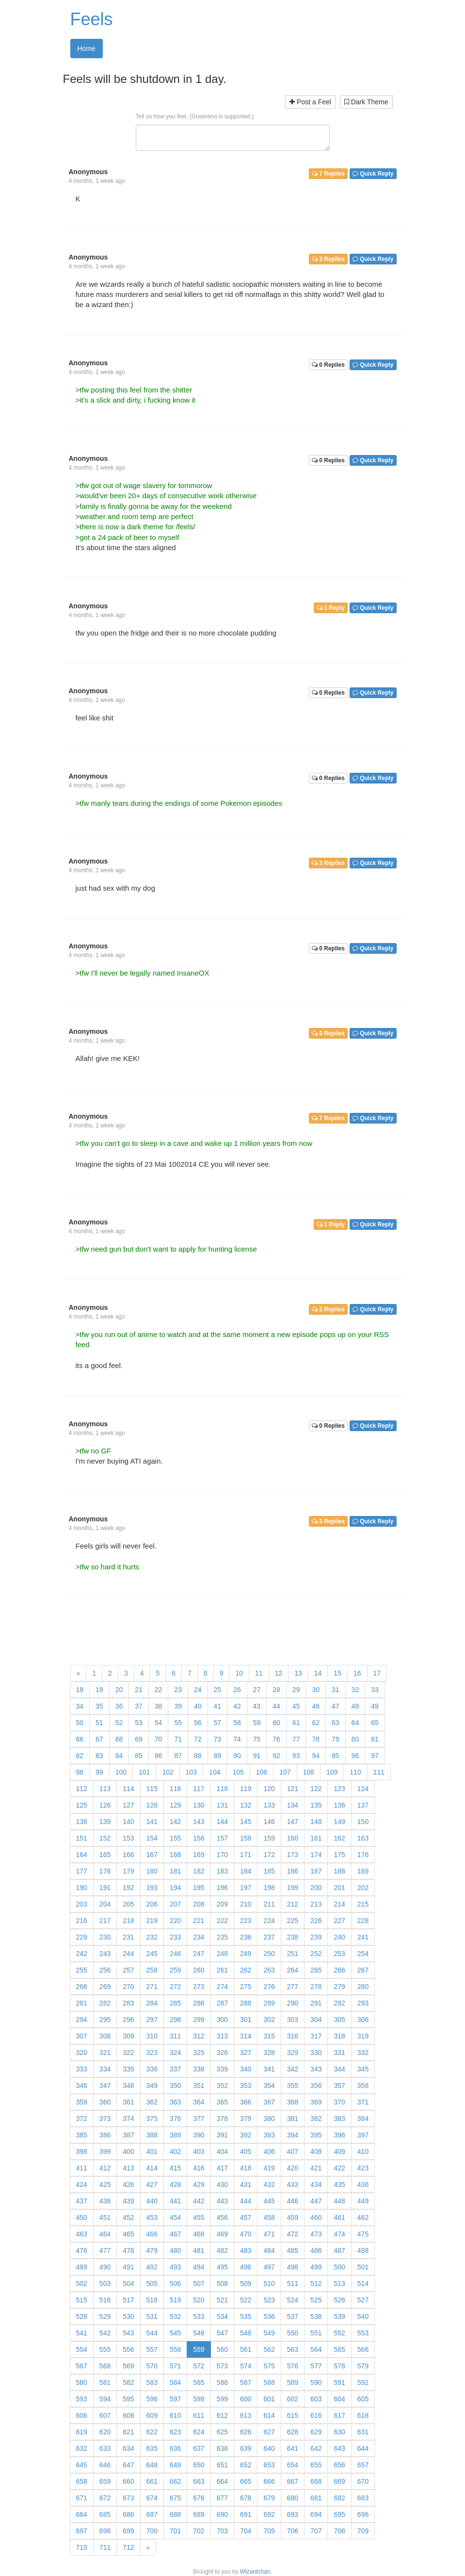 The height and width of the screenshot is (2576, 465). Describe the element at coordinates (257, 1739) in the screenshot. I see `75` at that location.